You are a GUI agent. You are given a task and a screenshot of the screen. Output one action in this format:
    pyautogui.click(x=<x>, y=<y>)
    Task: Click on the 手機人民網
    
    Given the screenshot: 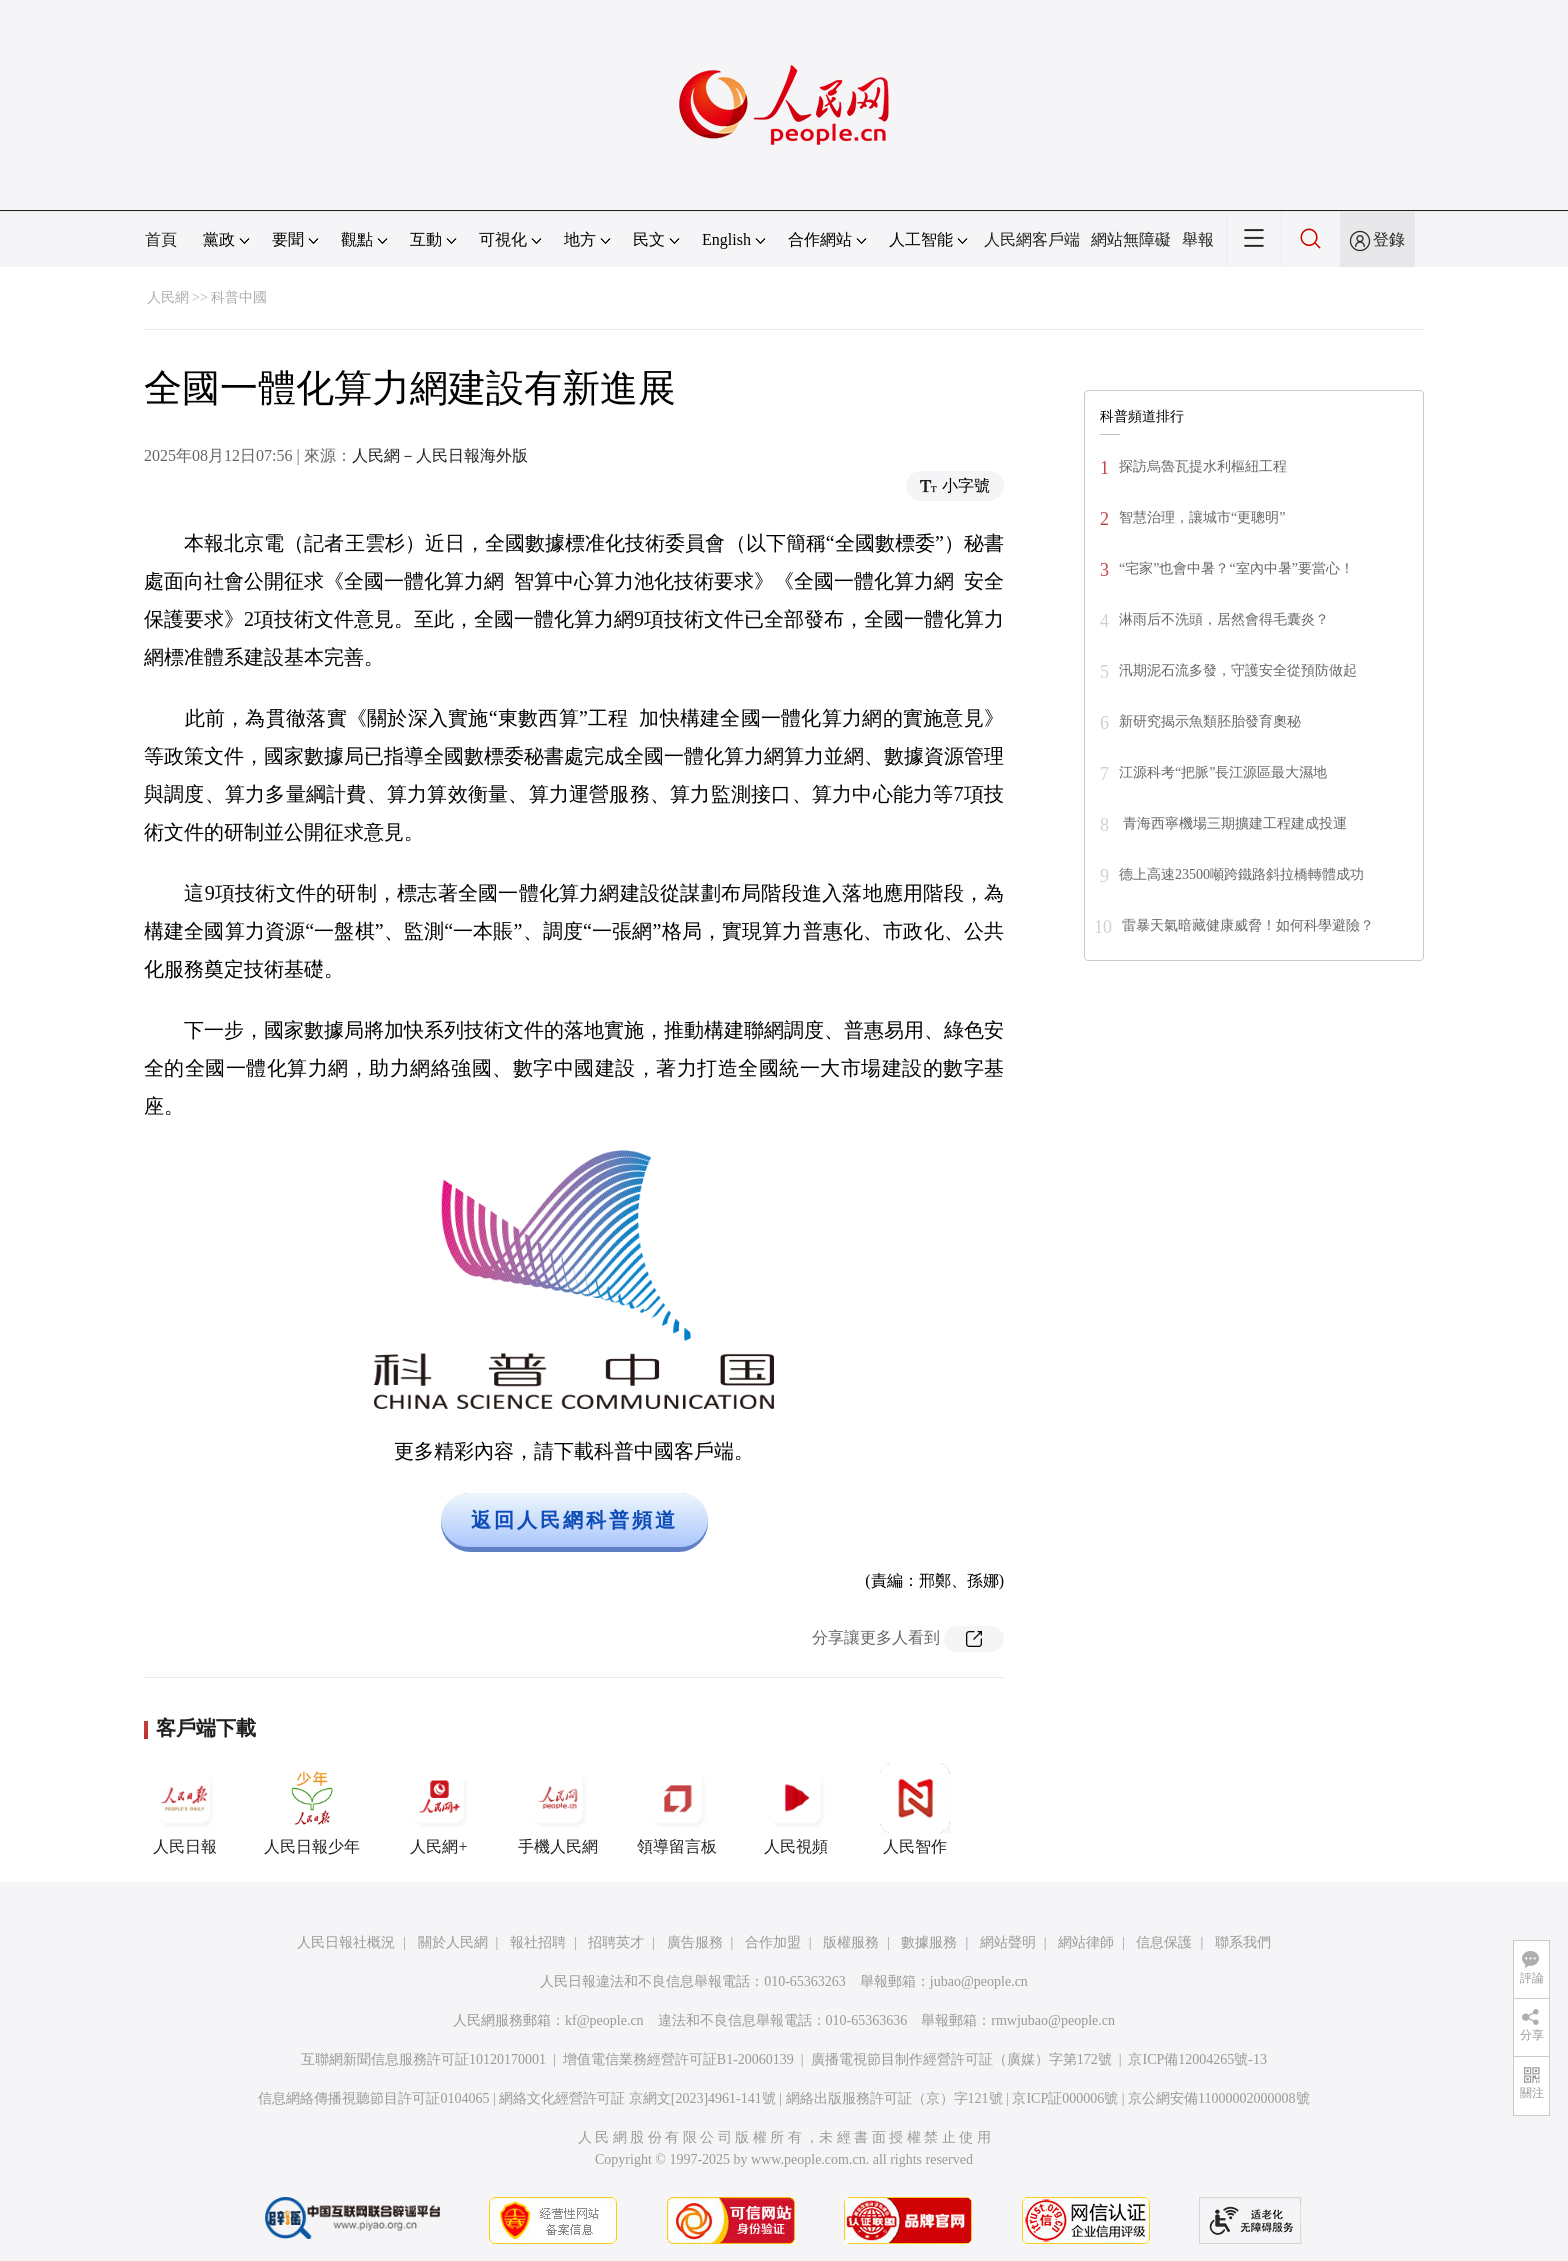 What is the action you would take?
    pyautogui.click(x=558, y=1809)
    